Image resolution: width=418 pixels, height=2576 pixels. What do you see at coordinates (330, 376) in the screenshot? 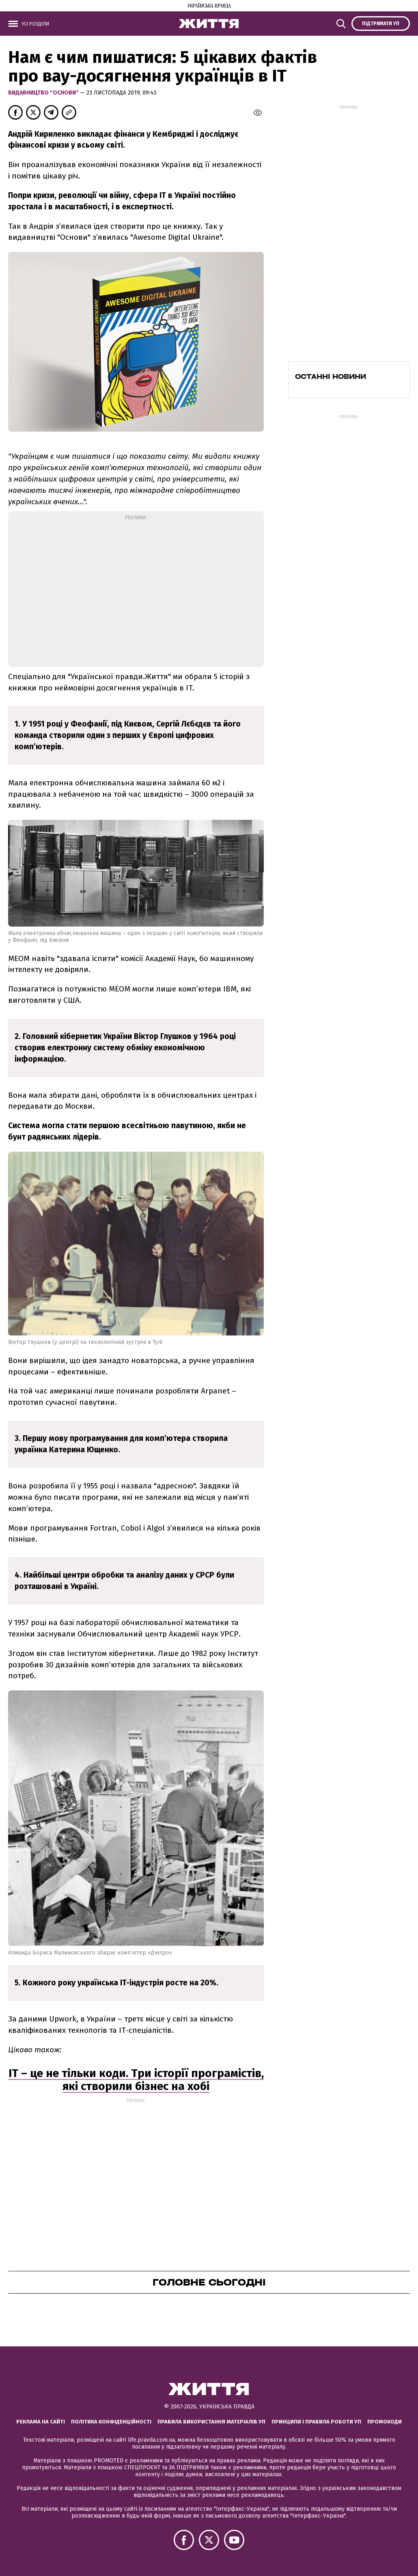
I see `Останні новини` at bounding box center [330, 376].